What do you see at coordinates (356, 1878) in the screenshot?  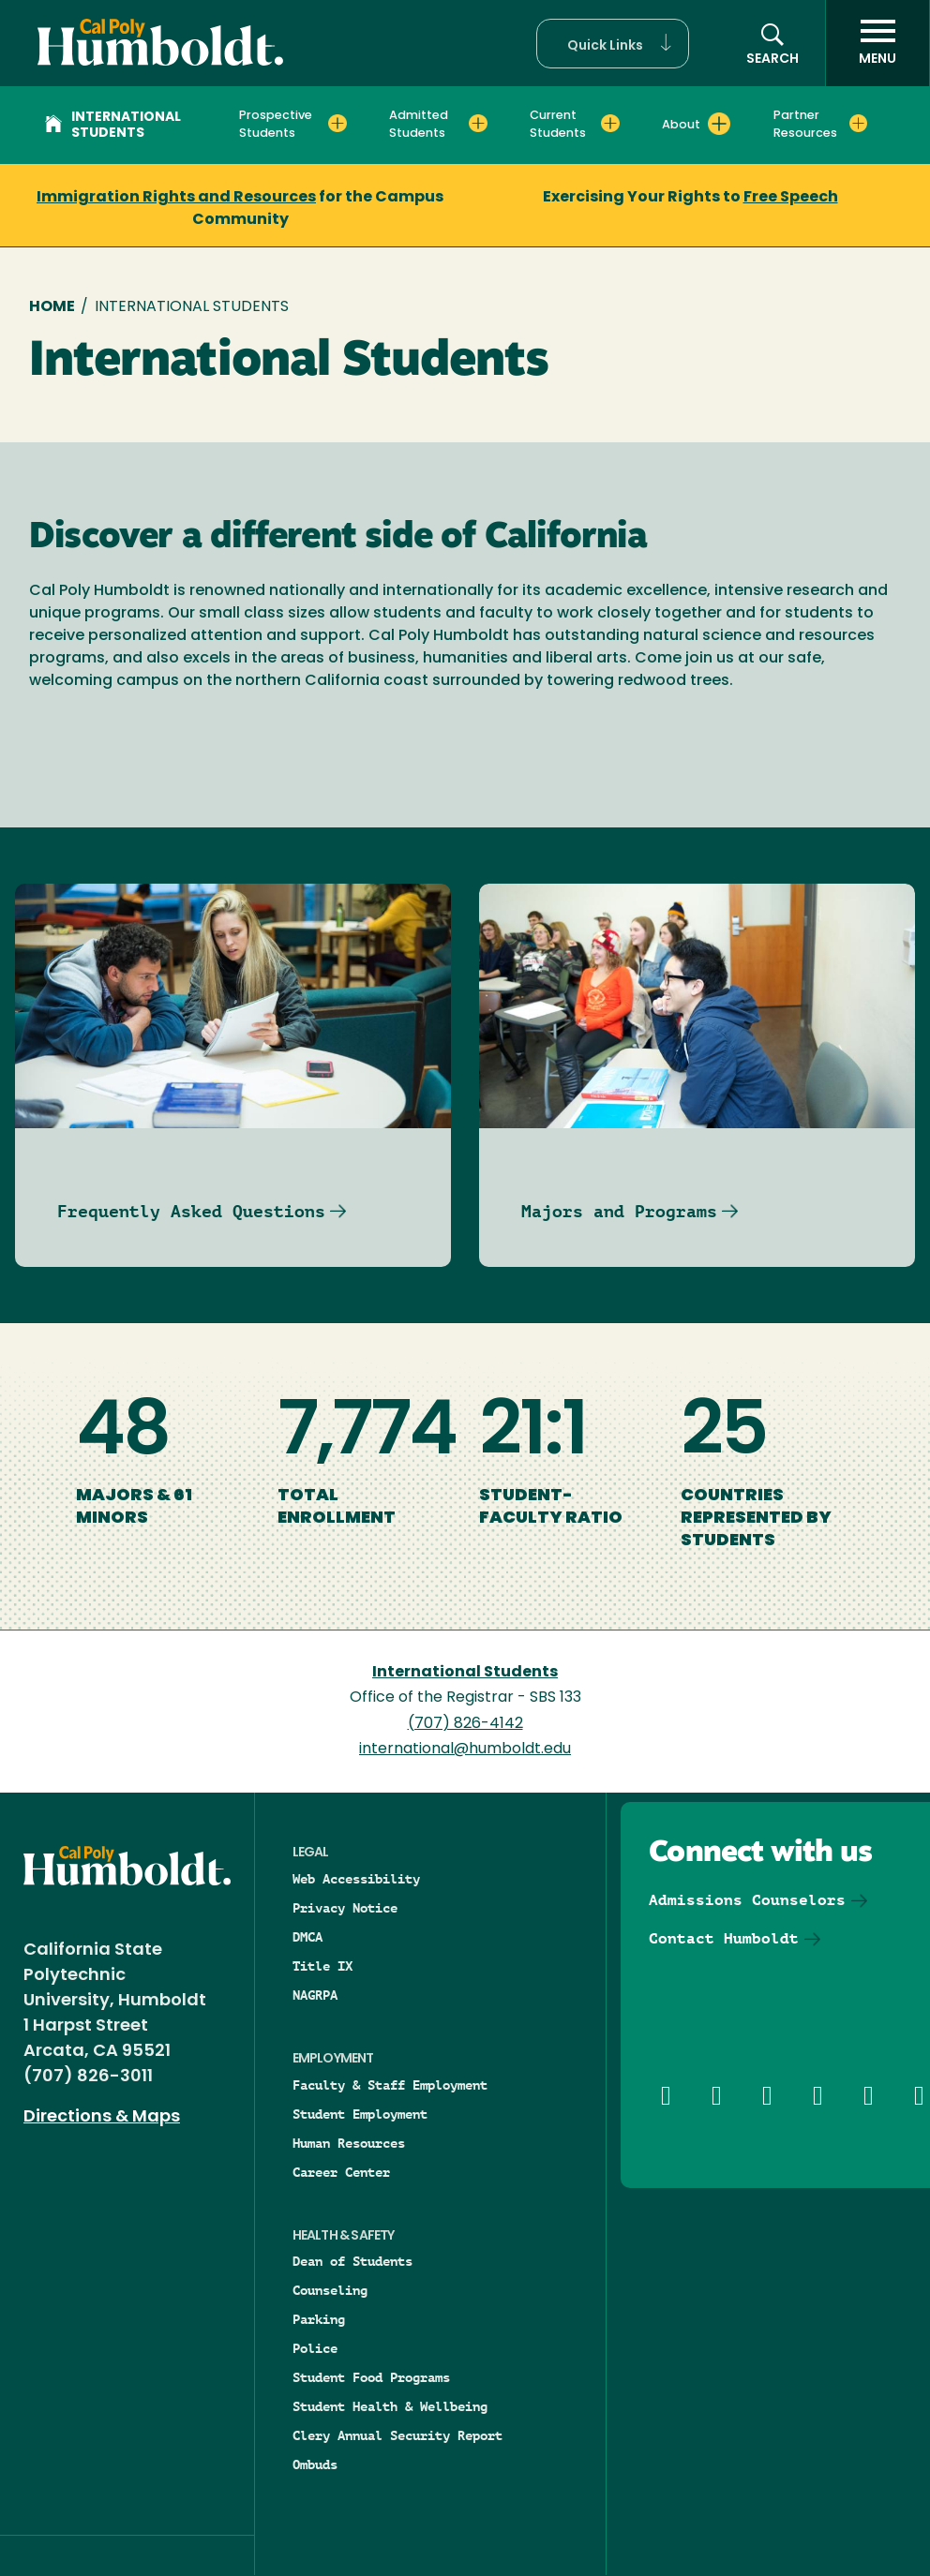 I see `Web Accessibility` at bounding box center [356, 1878].